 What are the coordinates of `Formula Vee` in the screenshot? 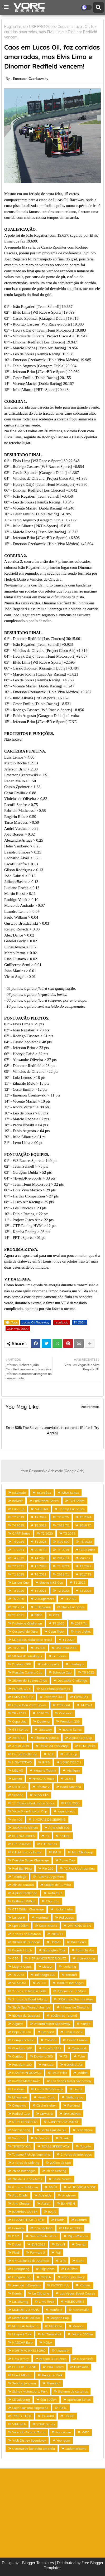 It's located at (85, 1950).